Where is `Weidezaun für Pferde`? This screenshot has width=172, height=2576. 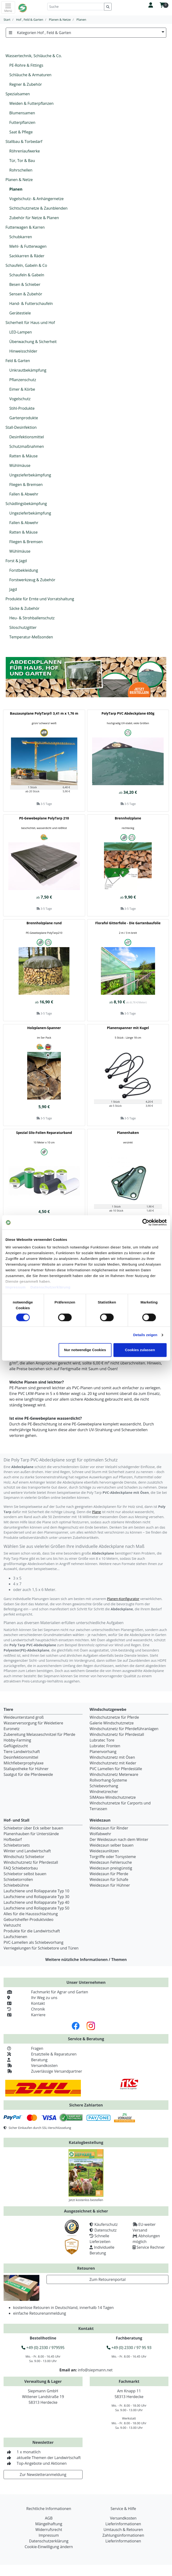 Weidezaun für Pferde is located at coordinates (109, 1873).